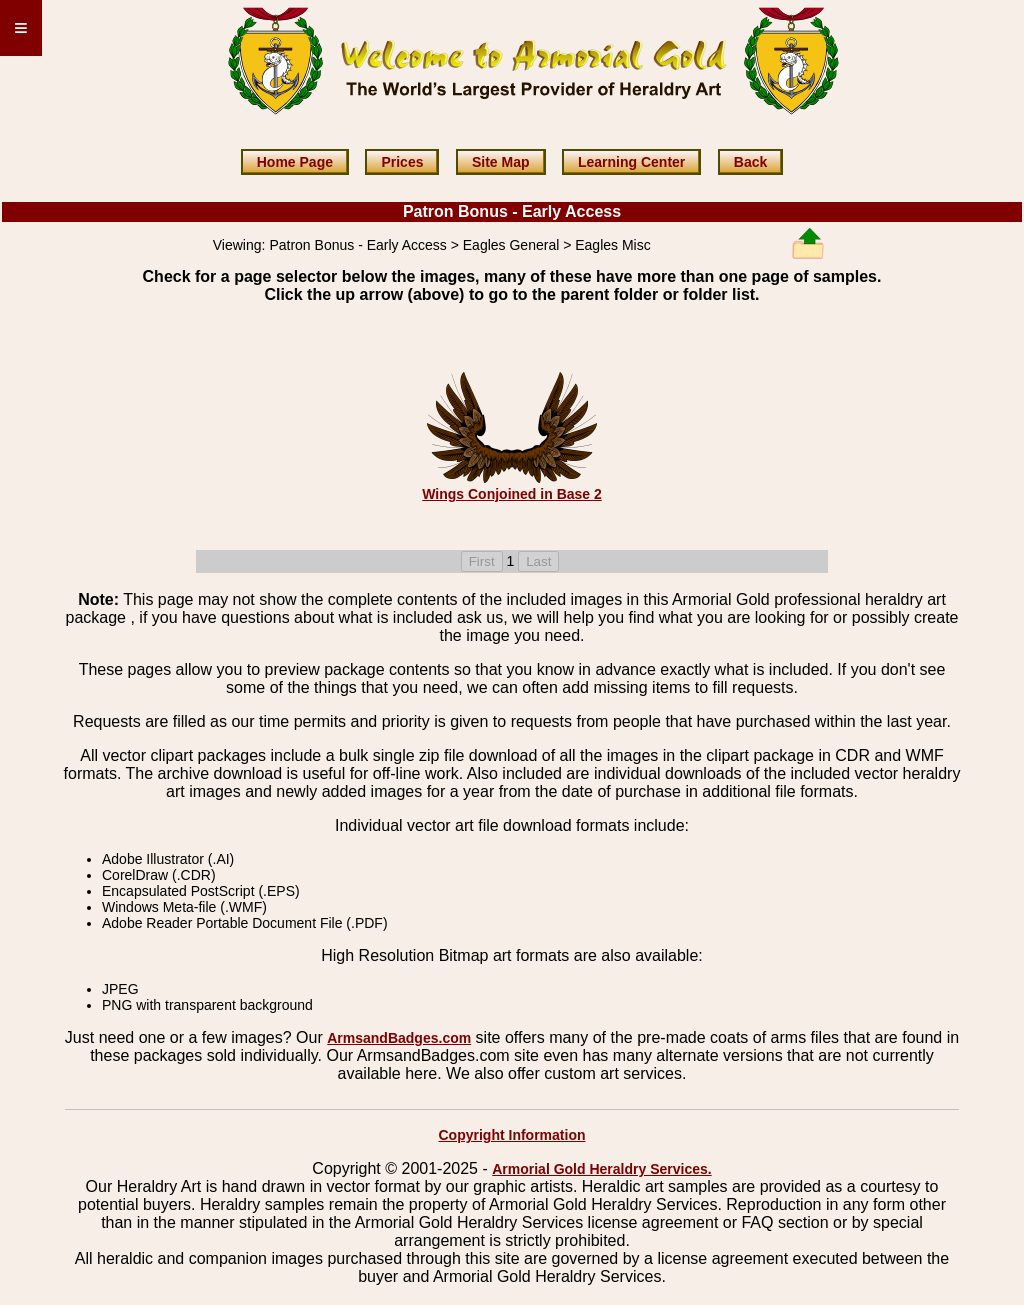 The height and width of the screenshot is (1305, 1024). Describe the element at coordinates (402, 162) in the screenshot. I see `Prices` at that location.